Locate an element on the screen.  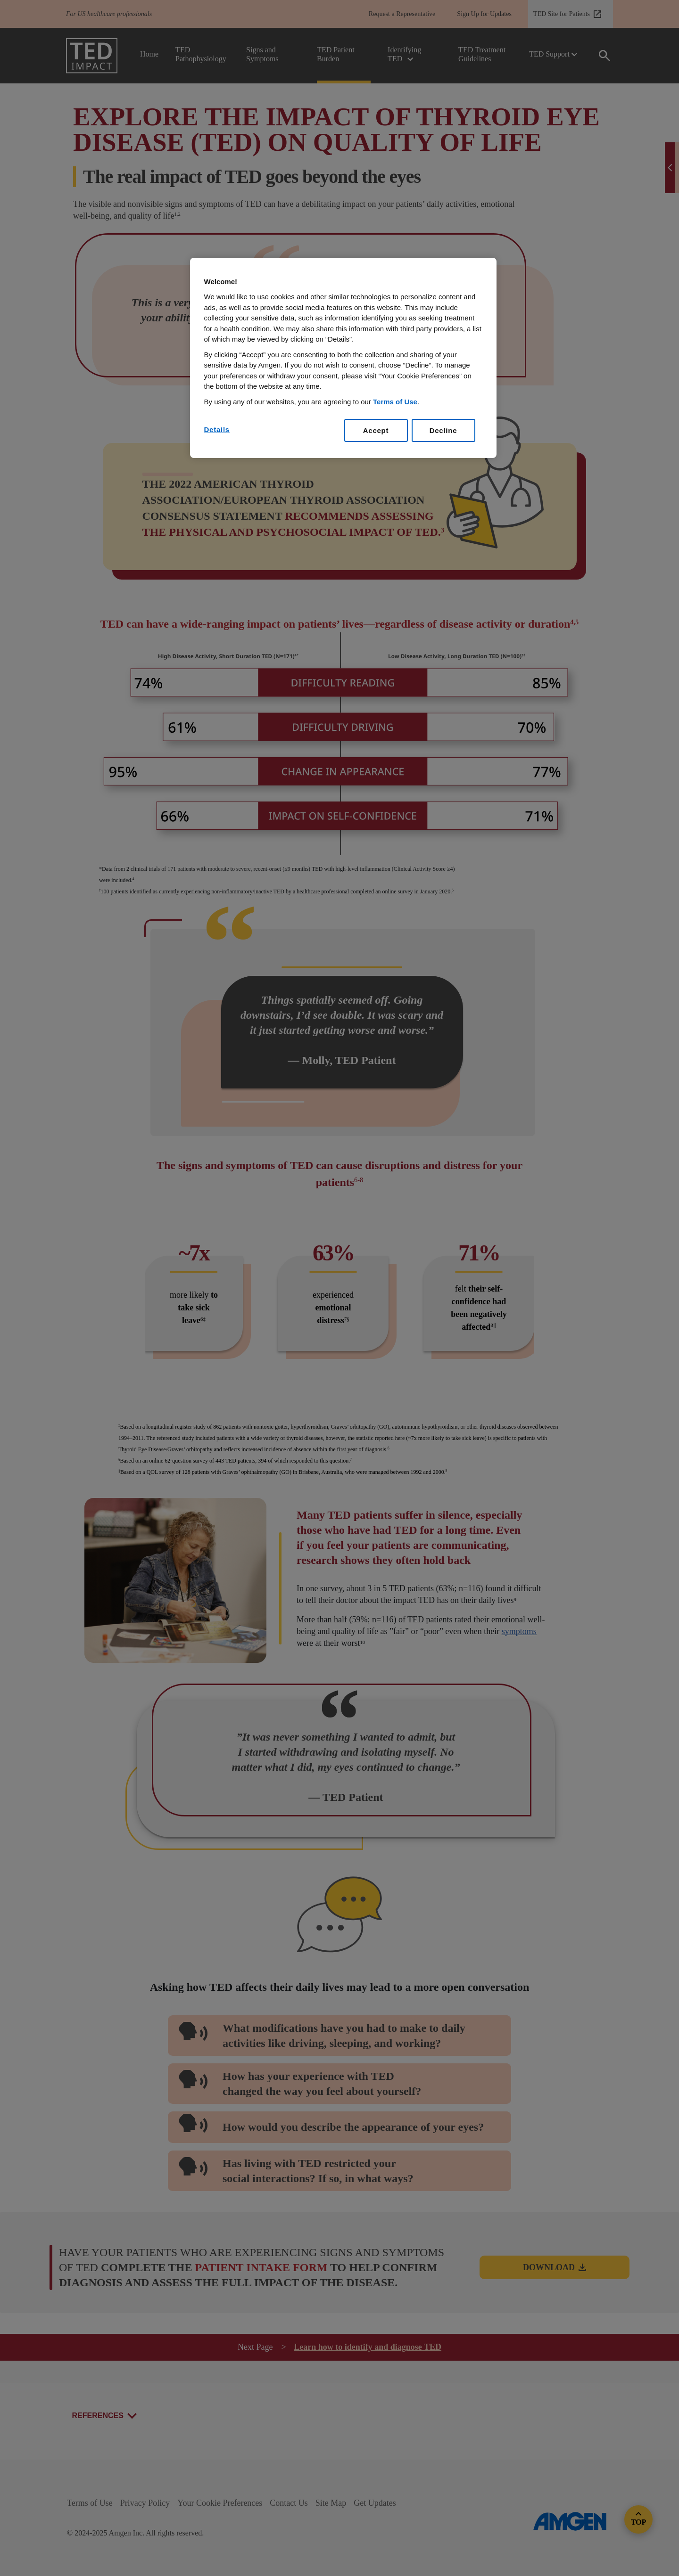
Decline is located at coordinates (443, 430).